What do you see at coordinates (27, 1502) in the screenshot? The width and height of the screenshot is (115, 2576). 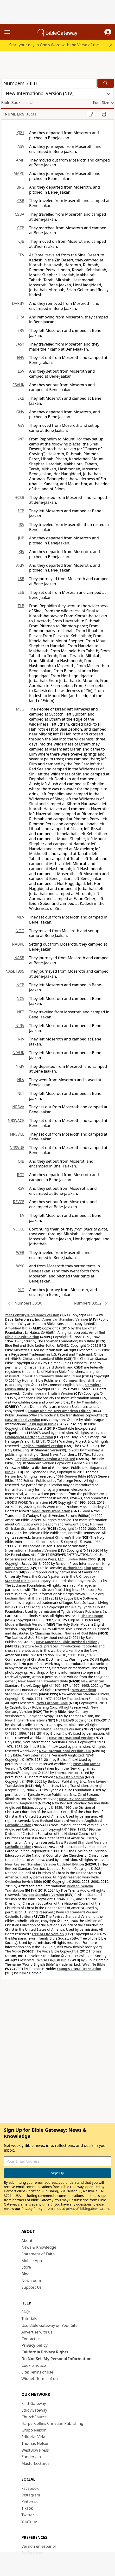 I see `GOD’S WORD Translation` at bounding box center [27, 1502].